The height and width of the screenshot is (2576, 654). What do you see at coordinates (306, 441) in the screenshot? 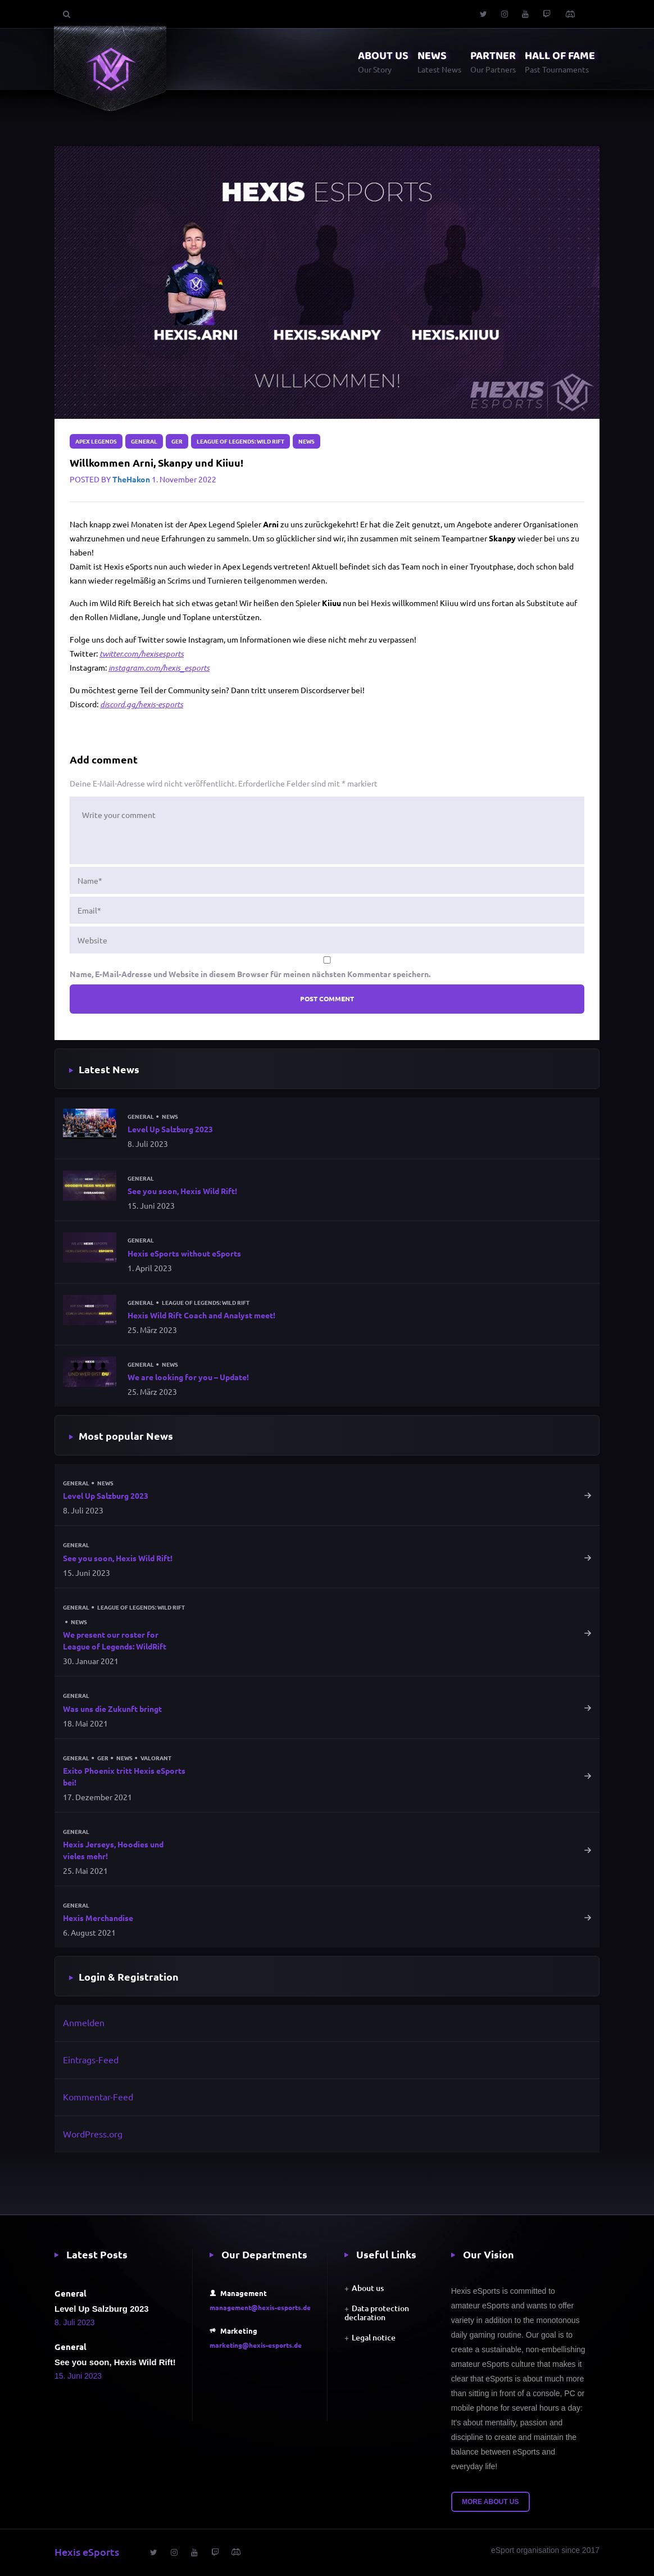
I see `News` at bounding box center [306, 441].